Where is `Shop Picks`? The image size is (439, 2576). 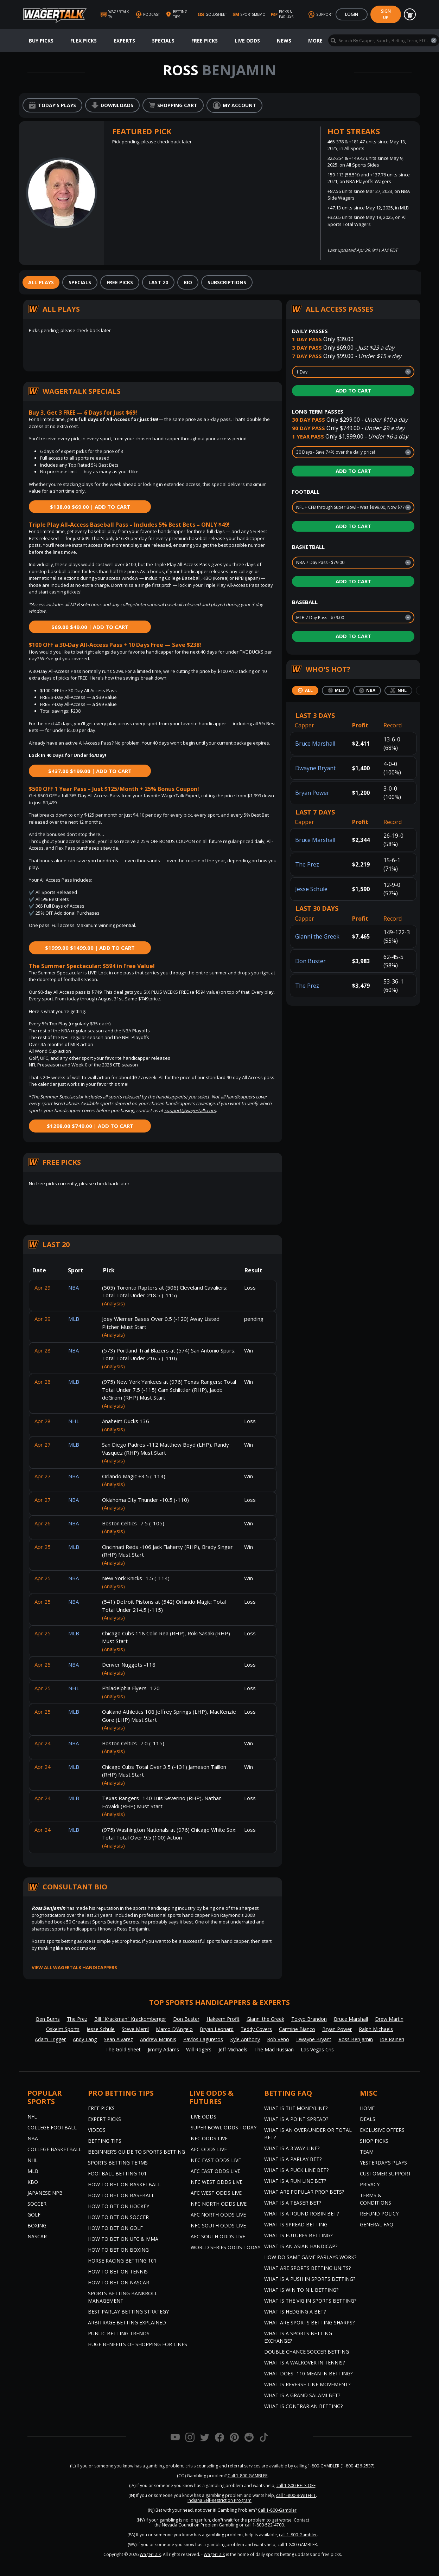
Shop Picks is located at coordinates (374, 2140).